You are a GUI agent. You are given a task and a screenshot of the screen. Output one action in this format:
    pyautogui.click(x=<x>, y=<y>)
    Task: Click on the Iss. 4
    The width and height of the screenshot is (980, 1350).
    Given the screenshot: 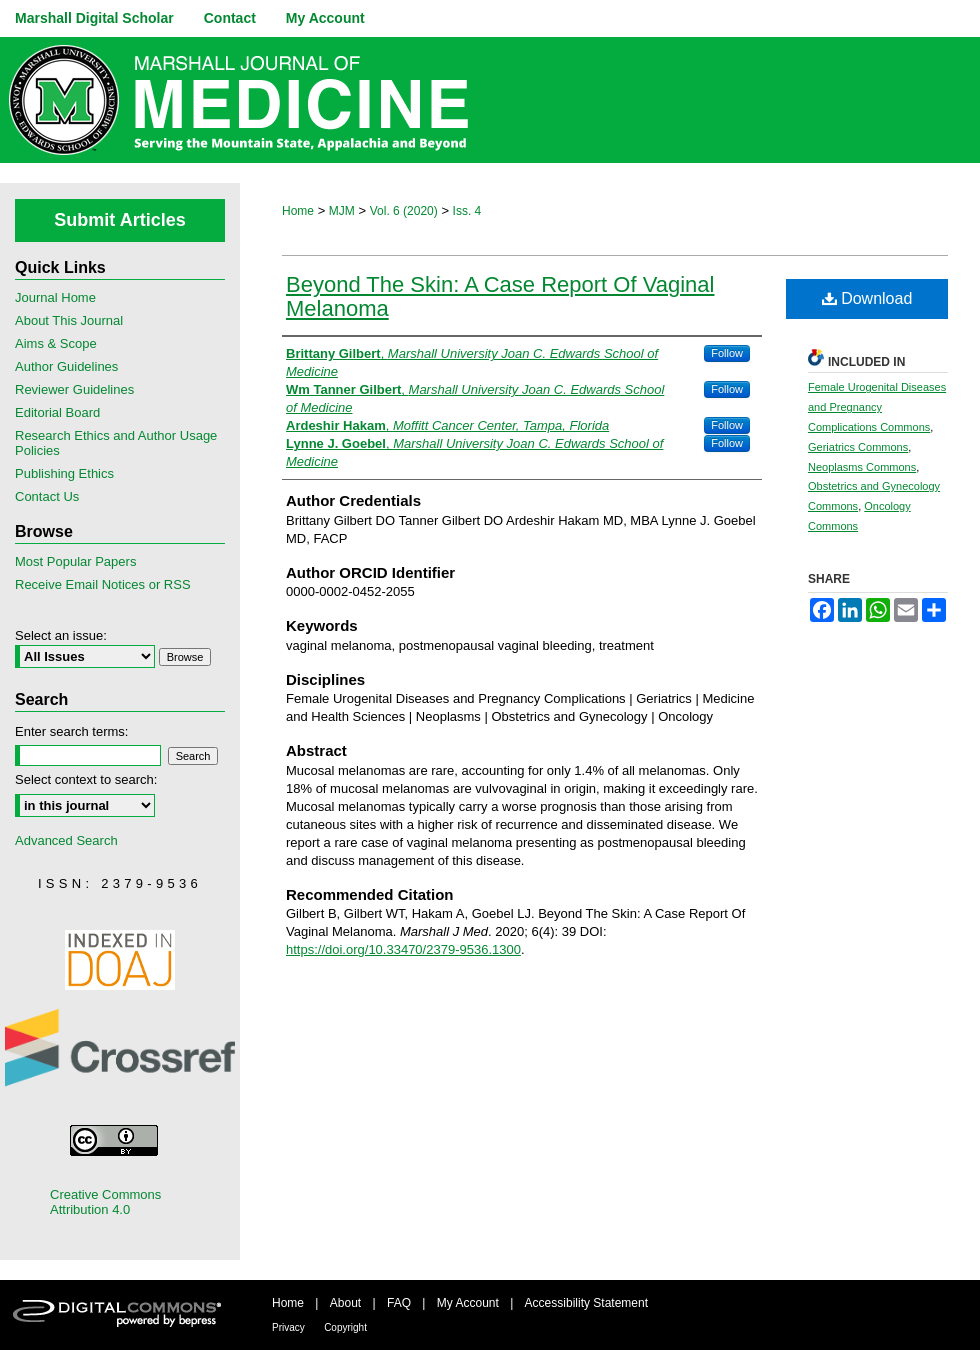 What is the action you would take?
    pyautogui.click(x=467, y=211)
    